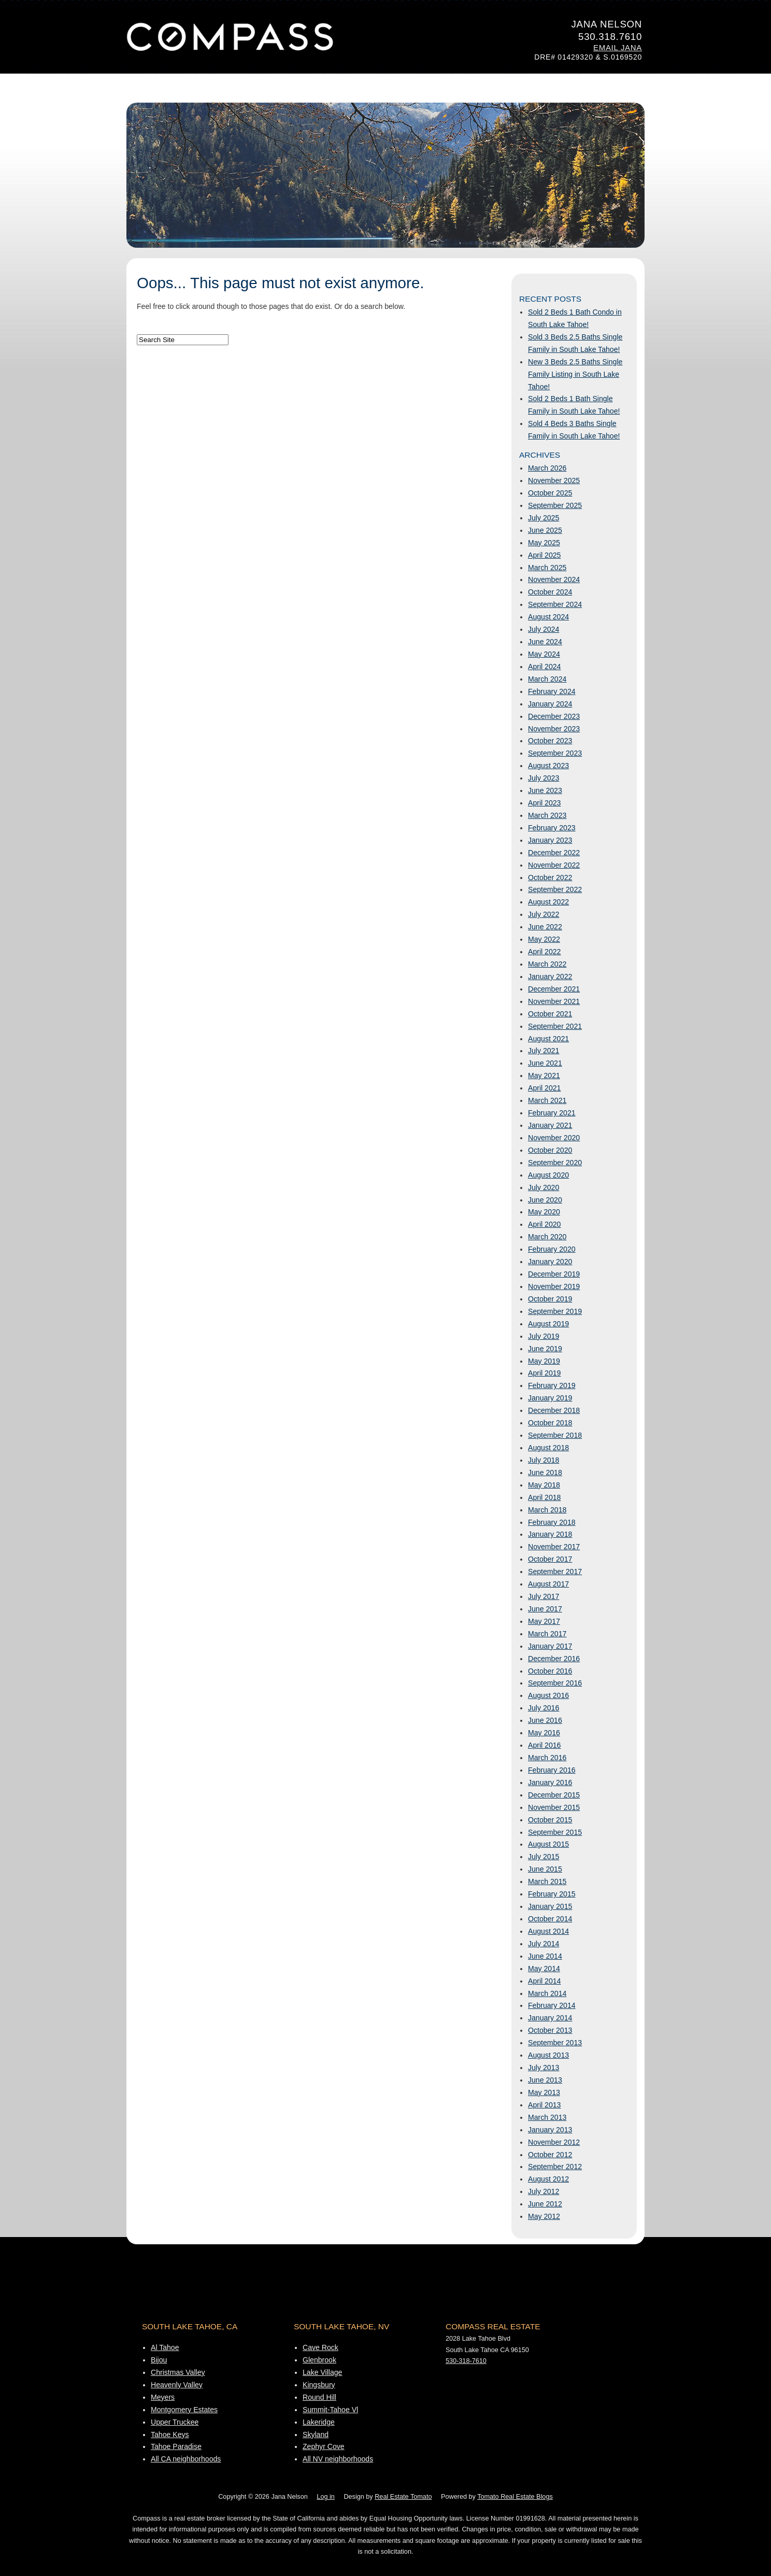  Describe the element at coordinates (555, 889) in the screenshot. I see `September 2022` at that location.